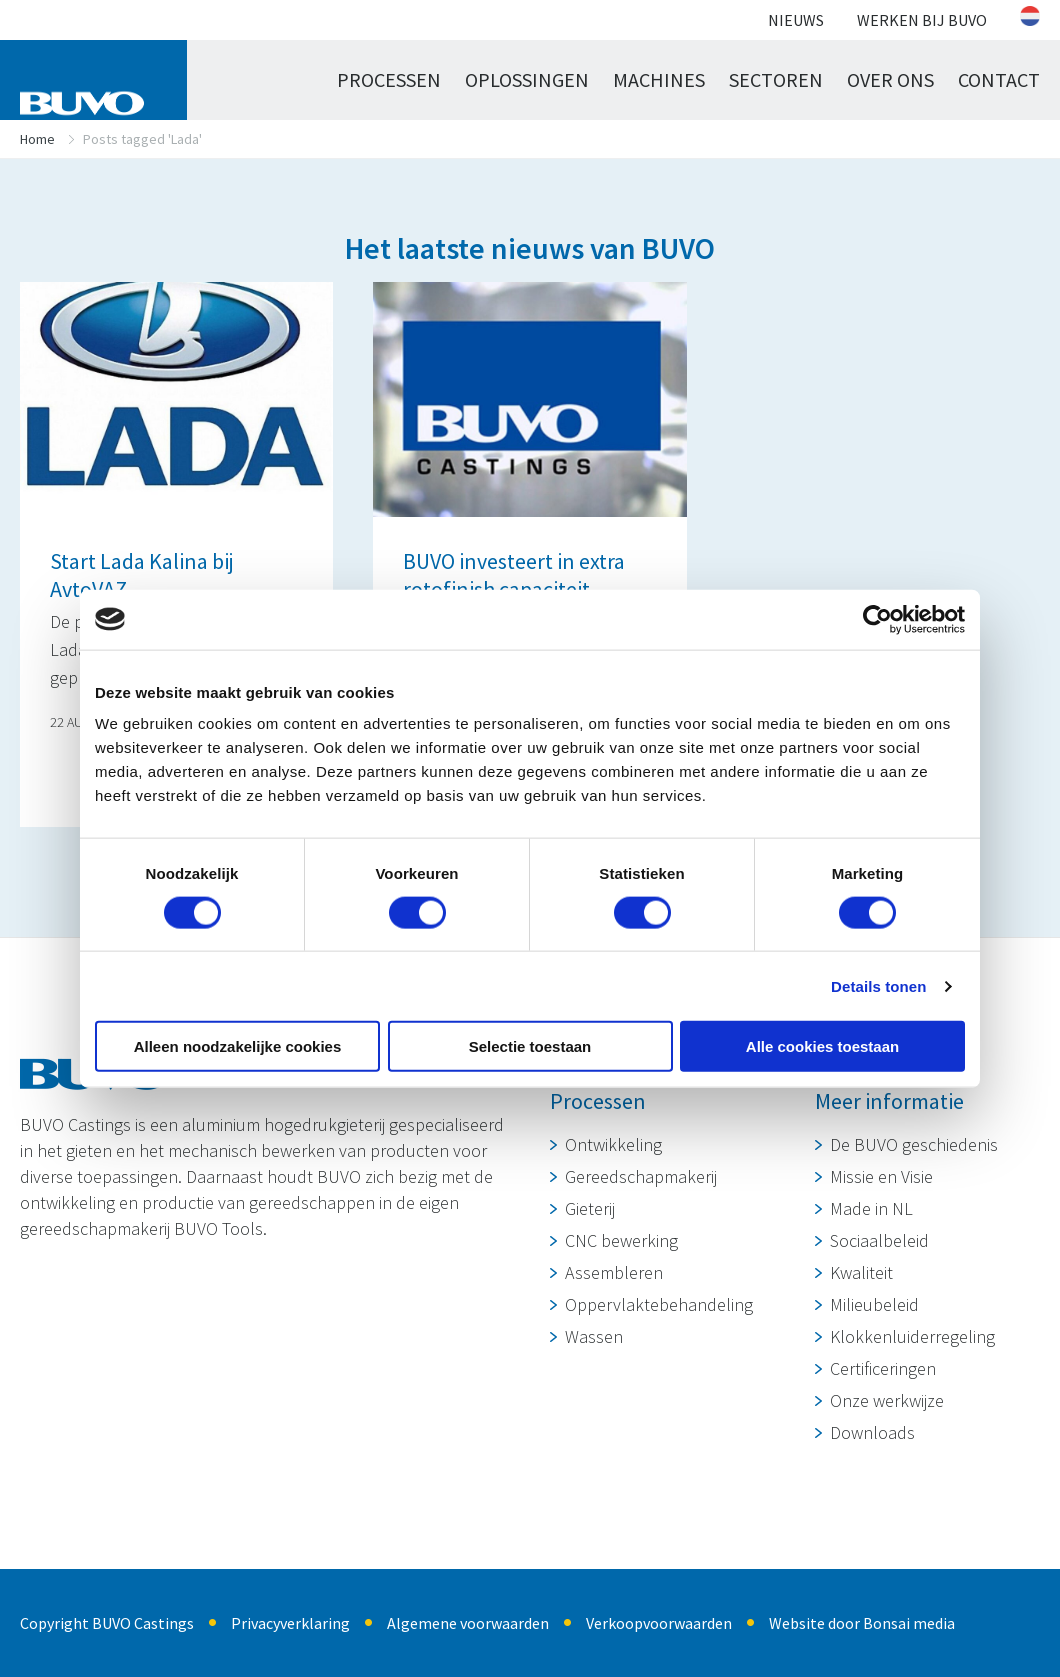 The width and height of the screenshot is (1060, 1677). What do you see at coordinates (912, 1336) in the screenshot?
I see `Klokkenluiderregeling` at bounding box center [912, 1336].